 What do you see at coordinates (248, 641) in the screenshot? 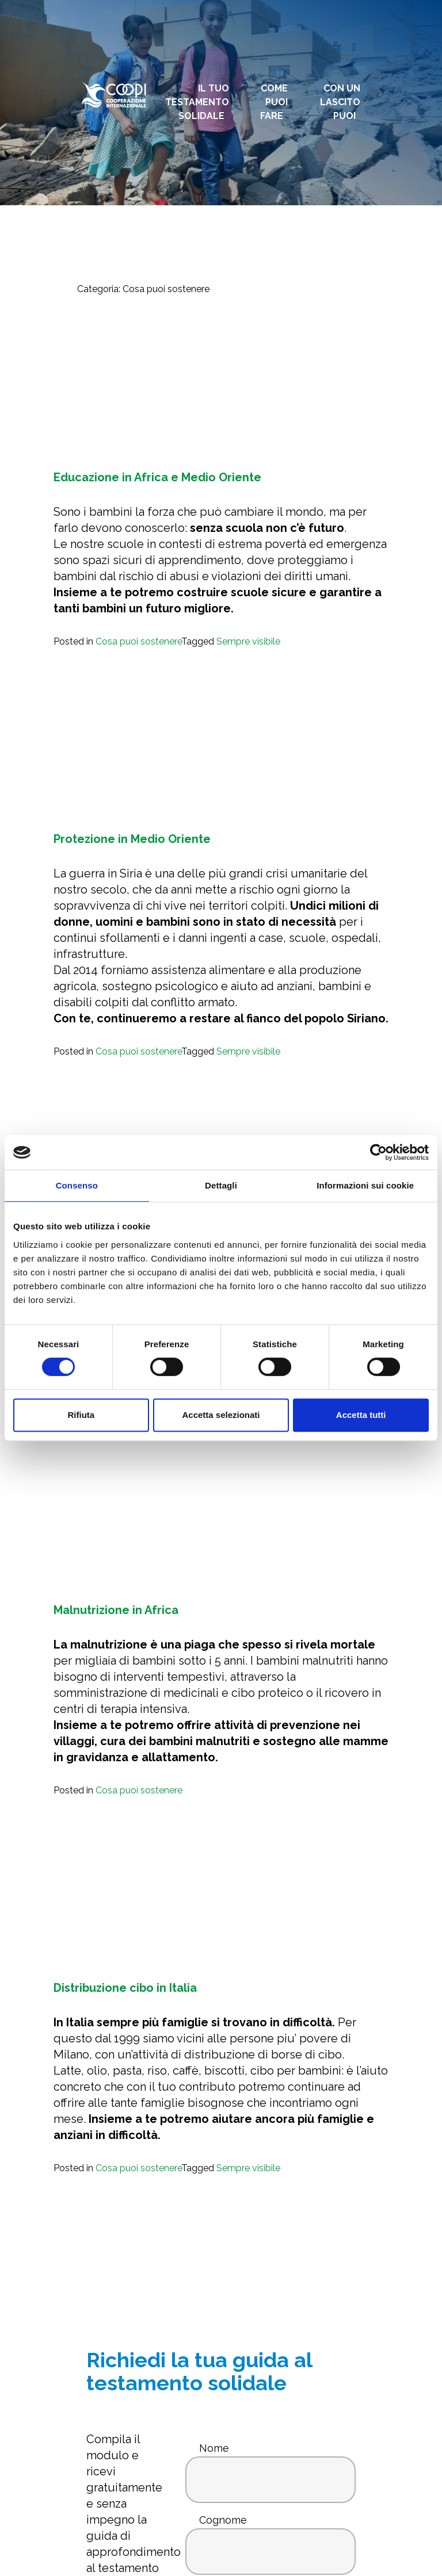
I see `Sempre visibile` at bounding box center [248, 641].